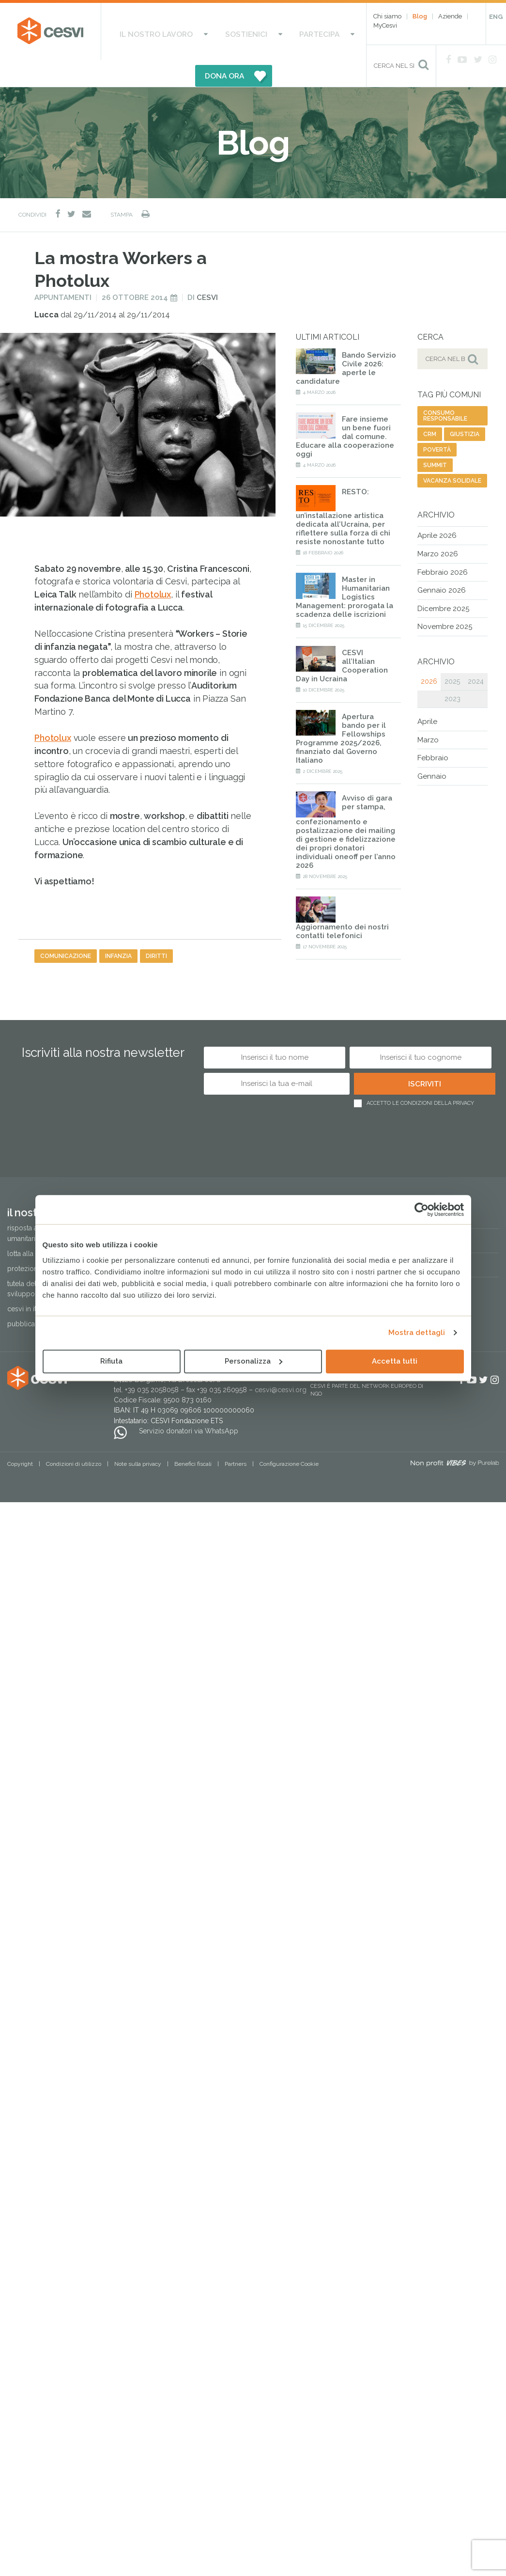  Describe the element at coordinates (416, 1332) in the screenshot. I see `Mostra dettagli` at that location.